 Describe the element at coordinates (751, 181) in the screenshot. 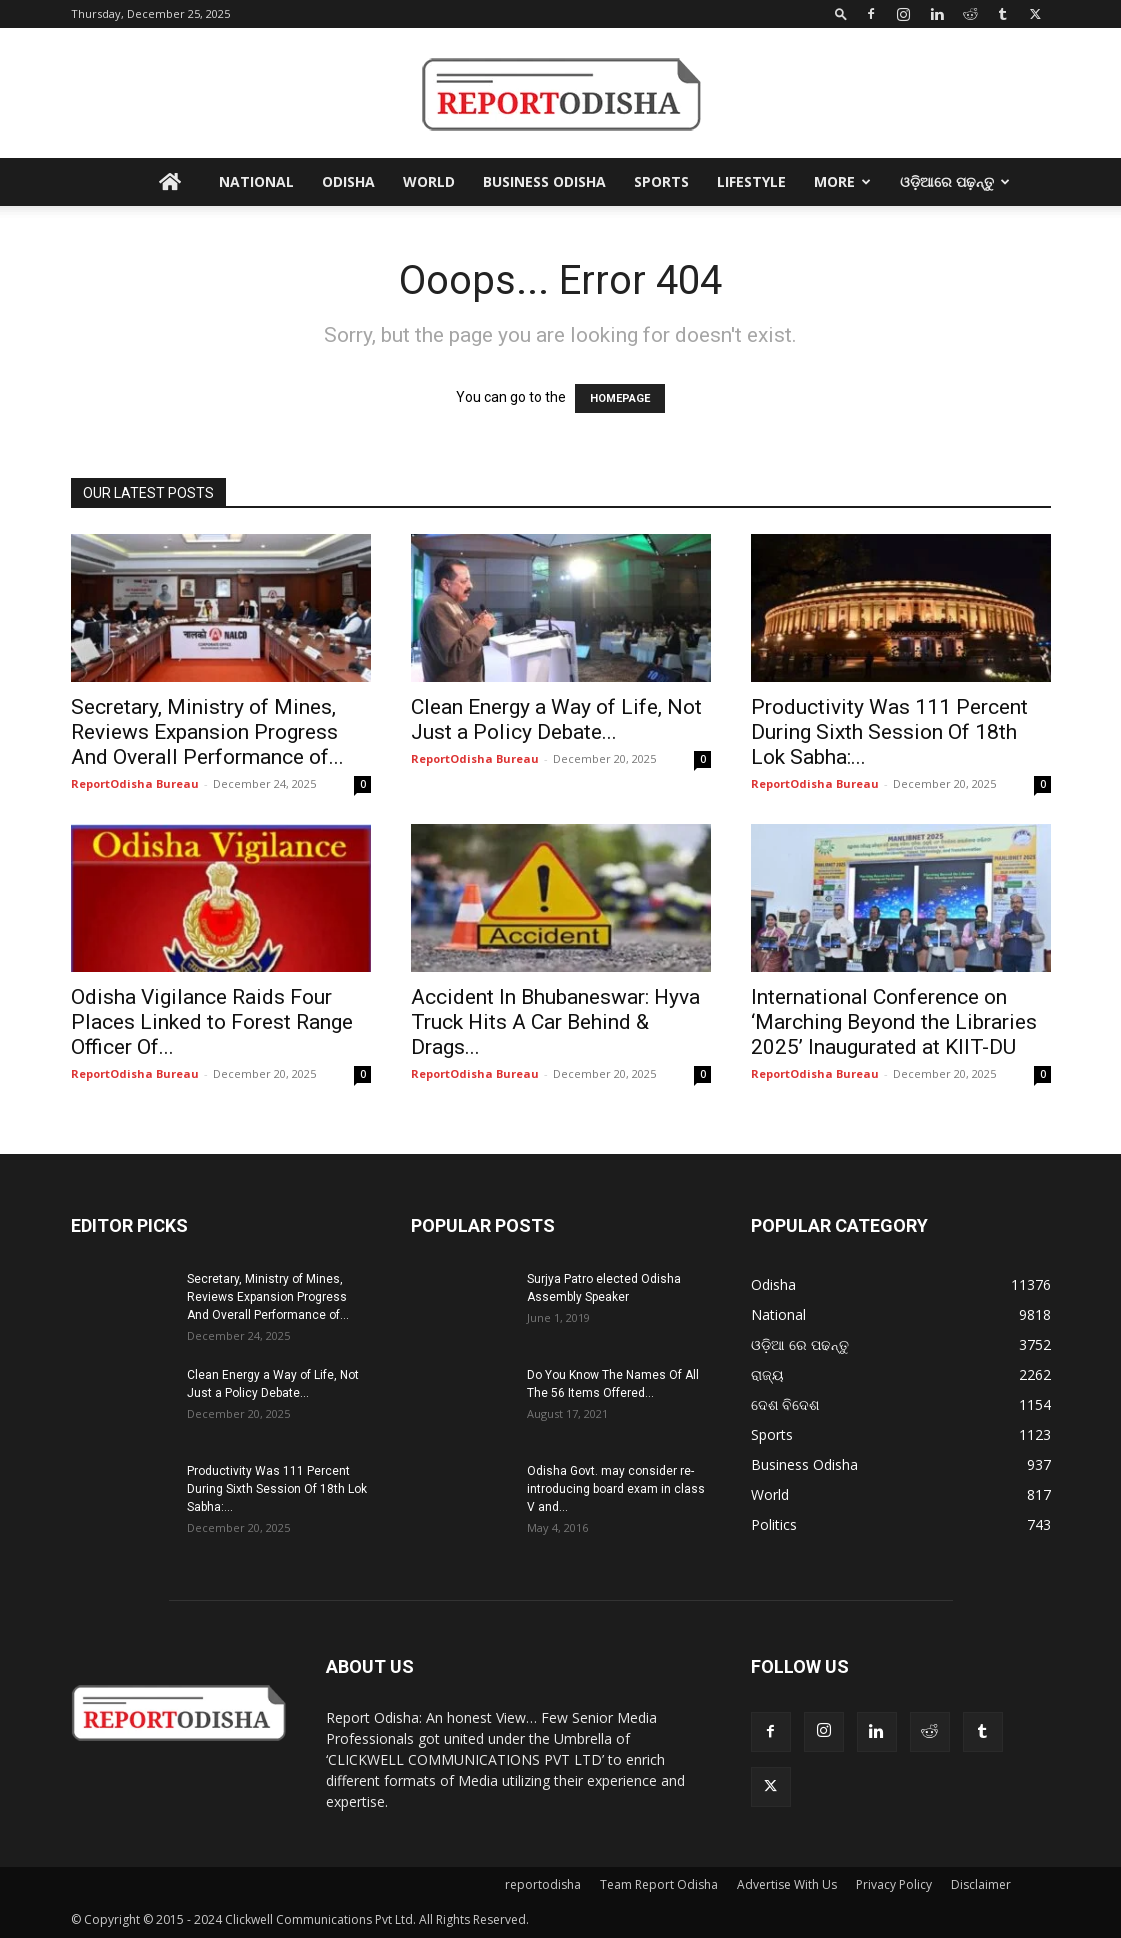

I see `Lifestyle` at that location.